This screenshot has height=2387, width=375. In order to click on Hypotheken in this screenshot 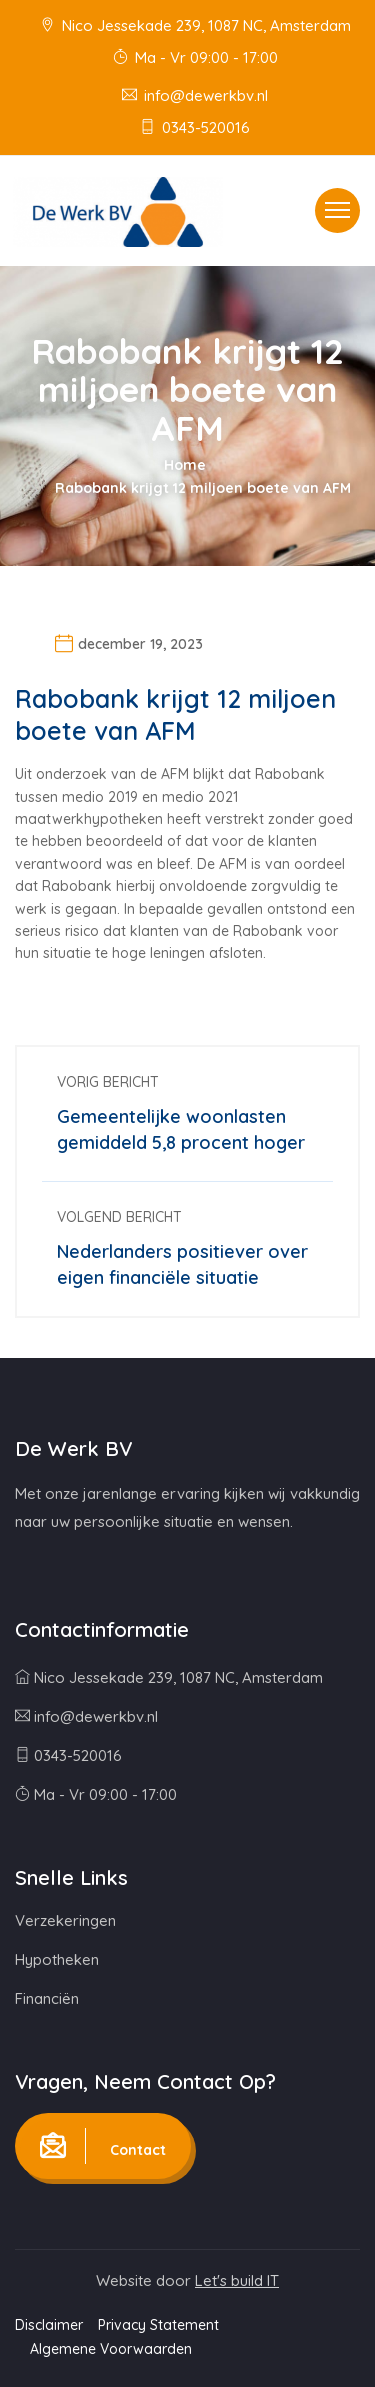, I will do `click(57, 1959)`.